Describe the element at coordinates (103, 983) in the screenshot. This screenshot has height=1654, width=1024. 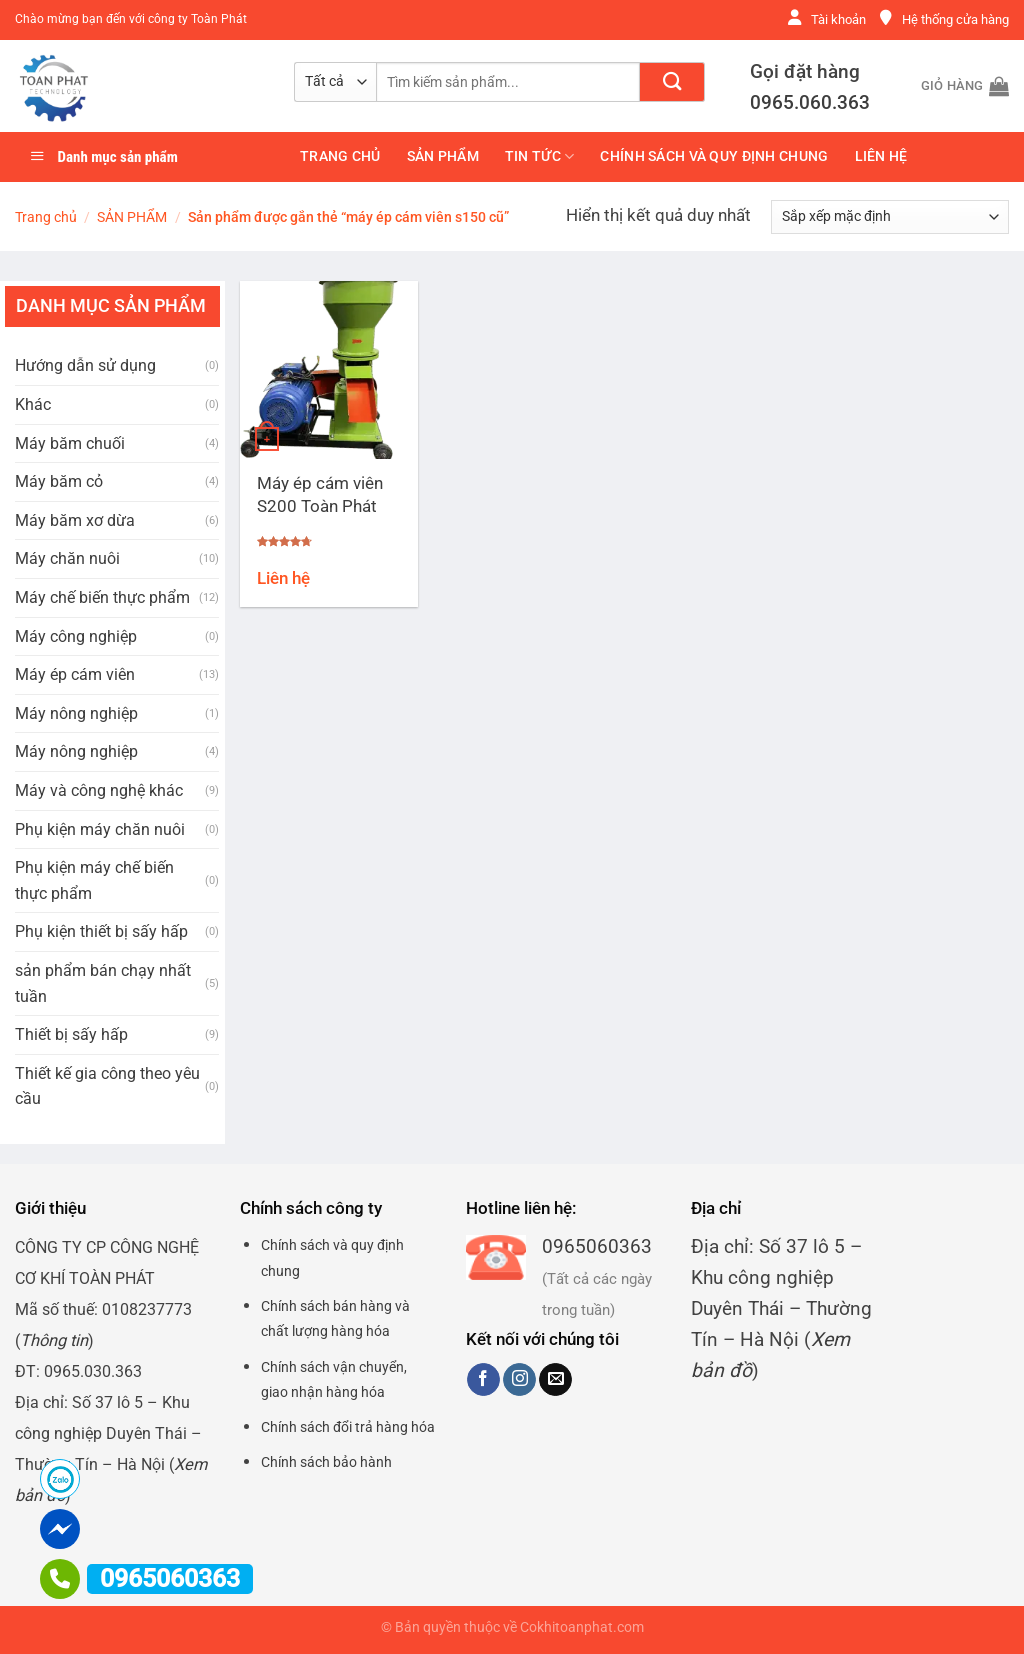
I see `sản phẩm bán chạy nhất tuần` at that location.